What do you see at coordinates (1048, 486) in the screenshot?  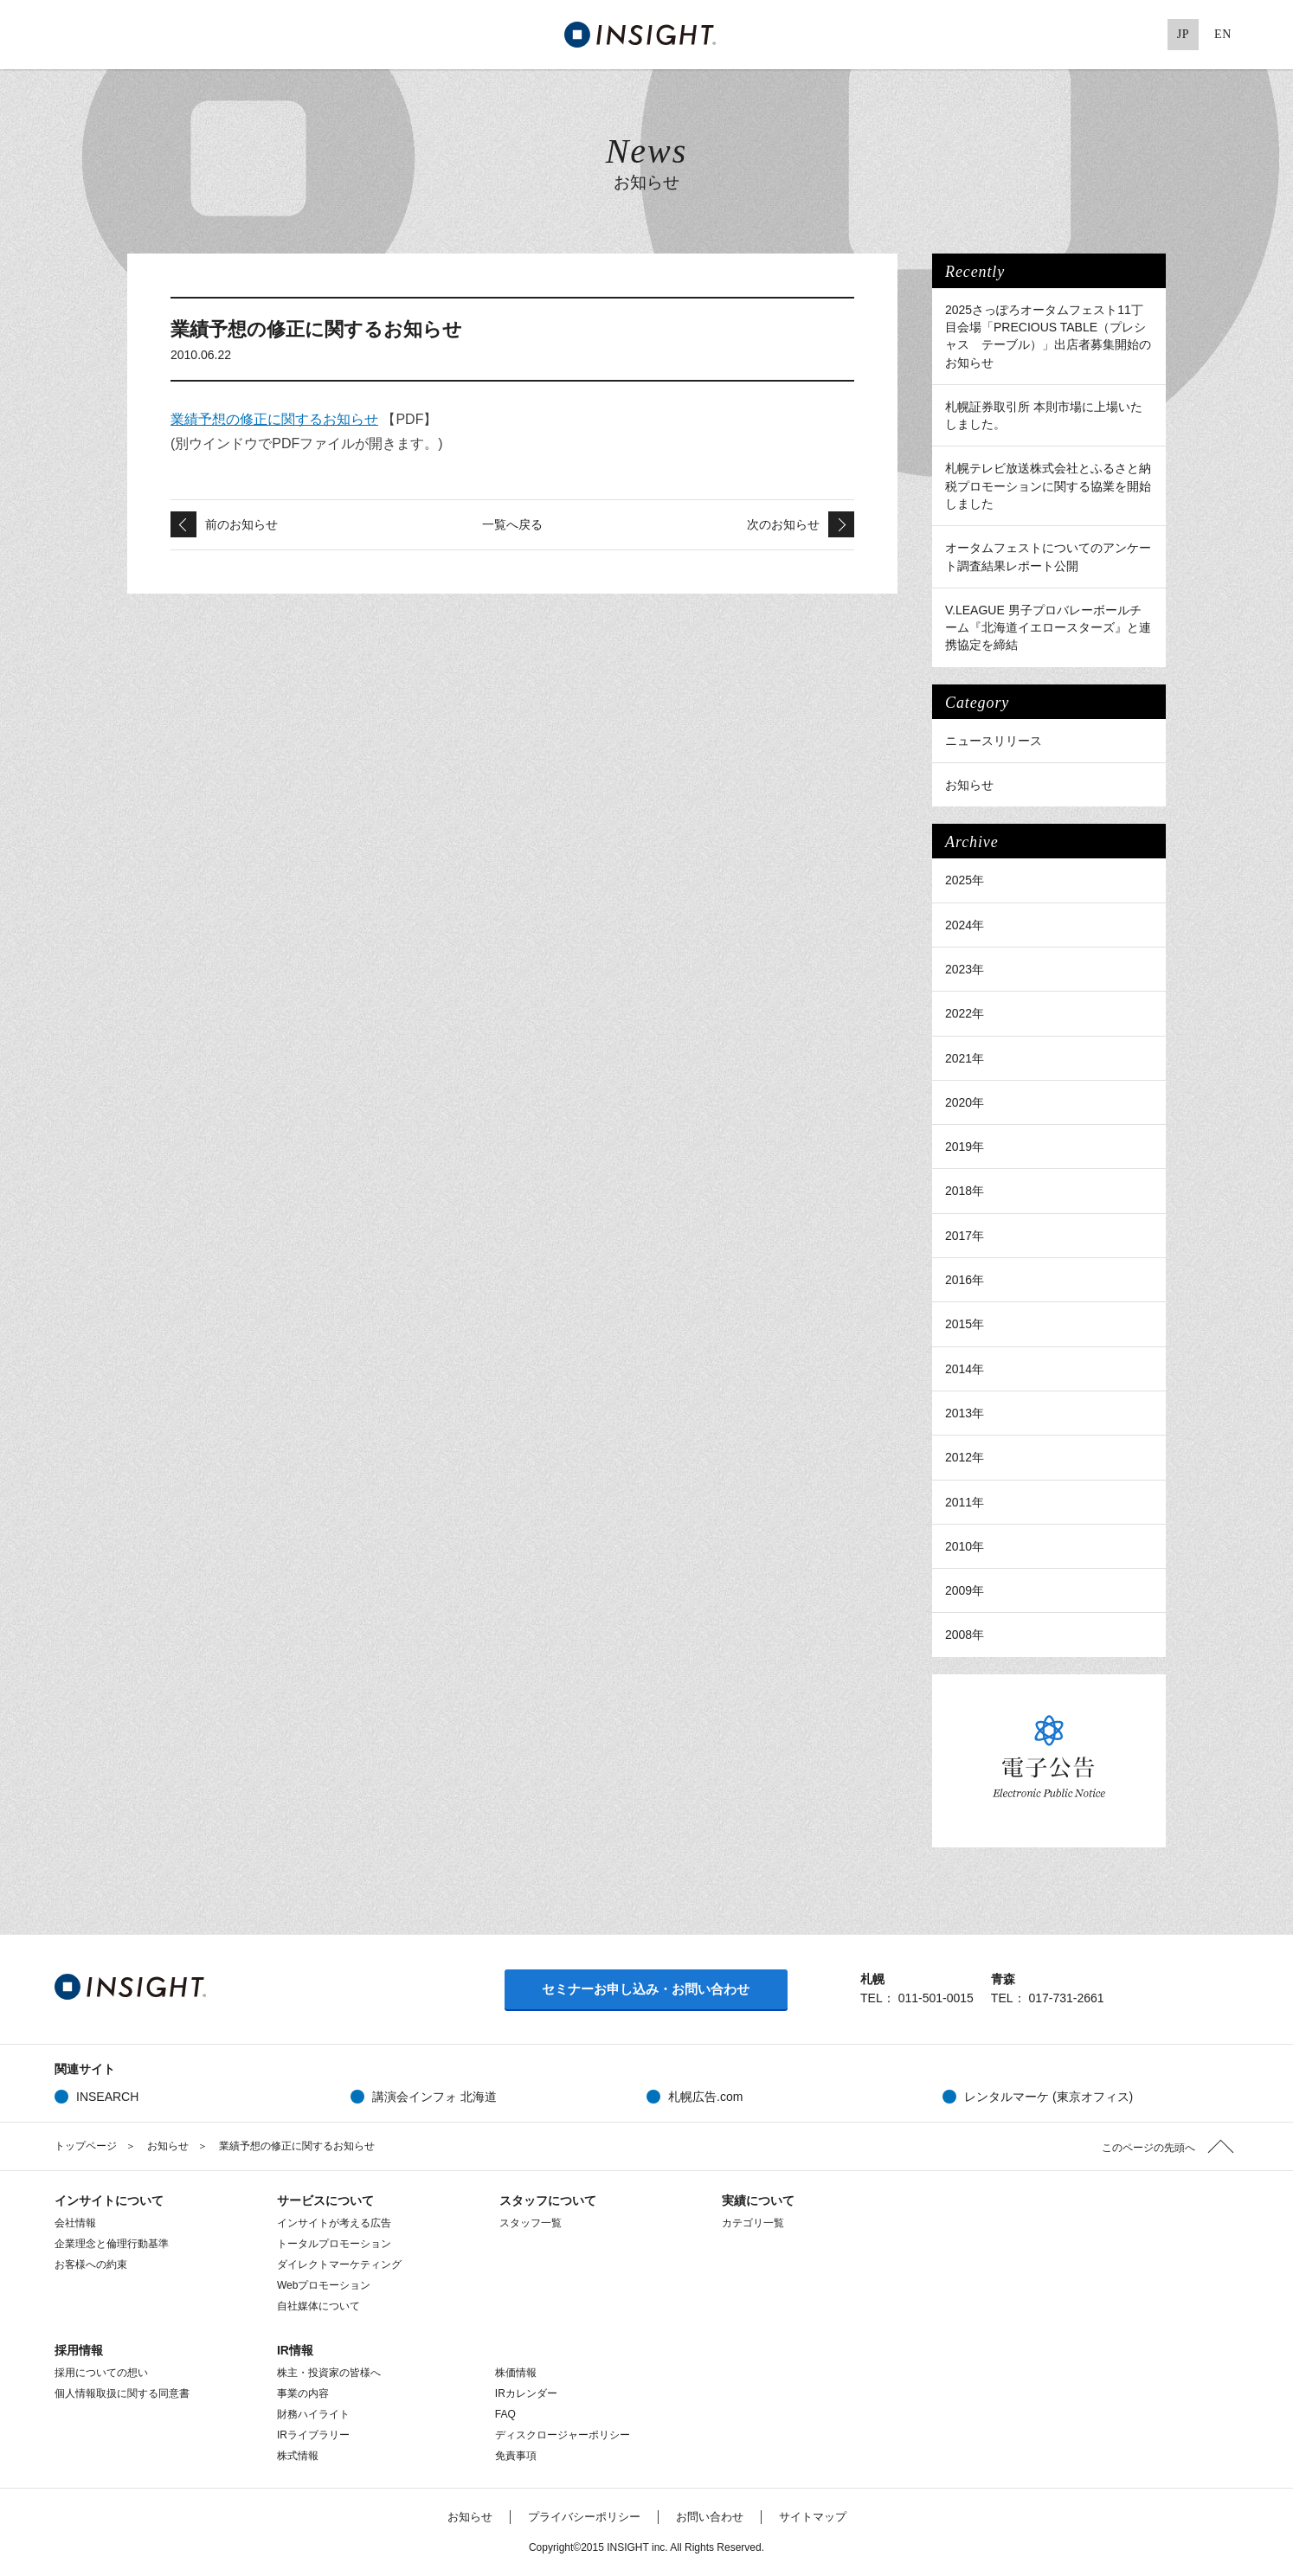 I see `札幌テレビ放送株式会社とふるさと納税プロモーションに関する協業を開始しました` at bounding box center [1048, 486].